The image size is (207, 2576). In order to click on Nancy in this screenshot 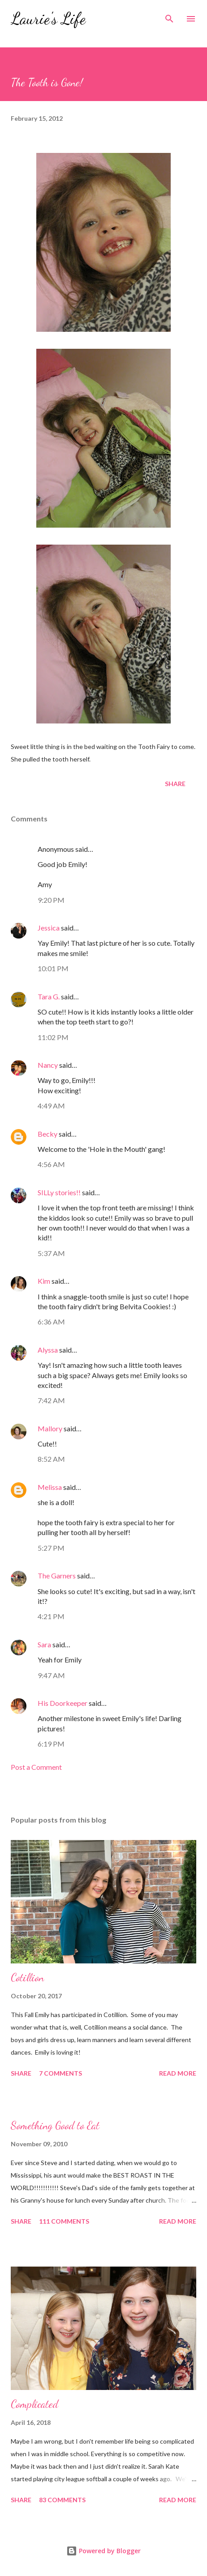, I will do `click(48, 1065)`.